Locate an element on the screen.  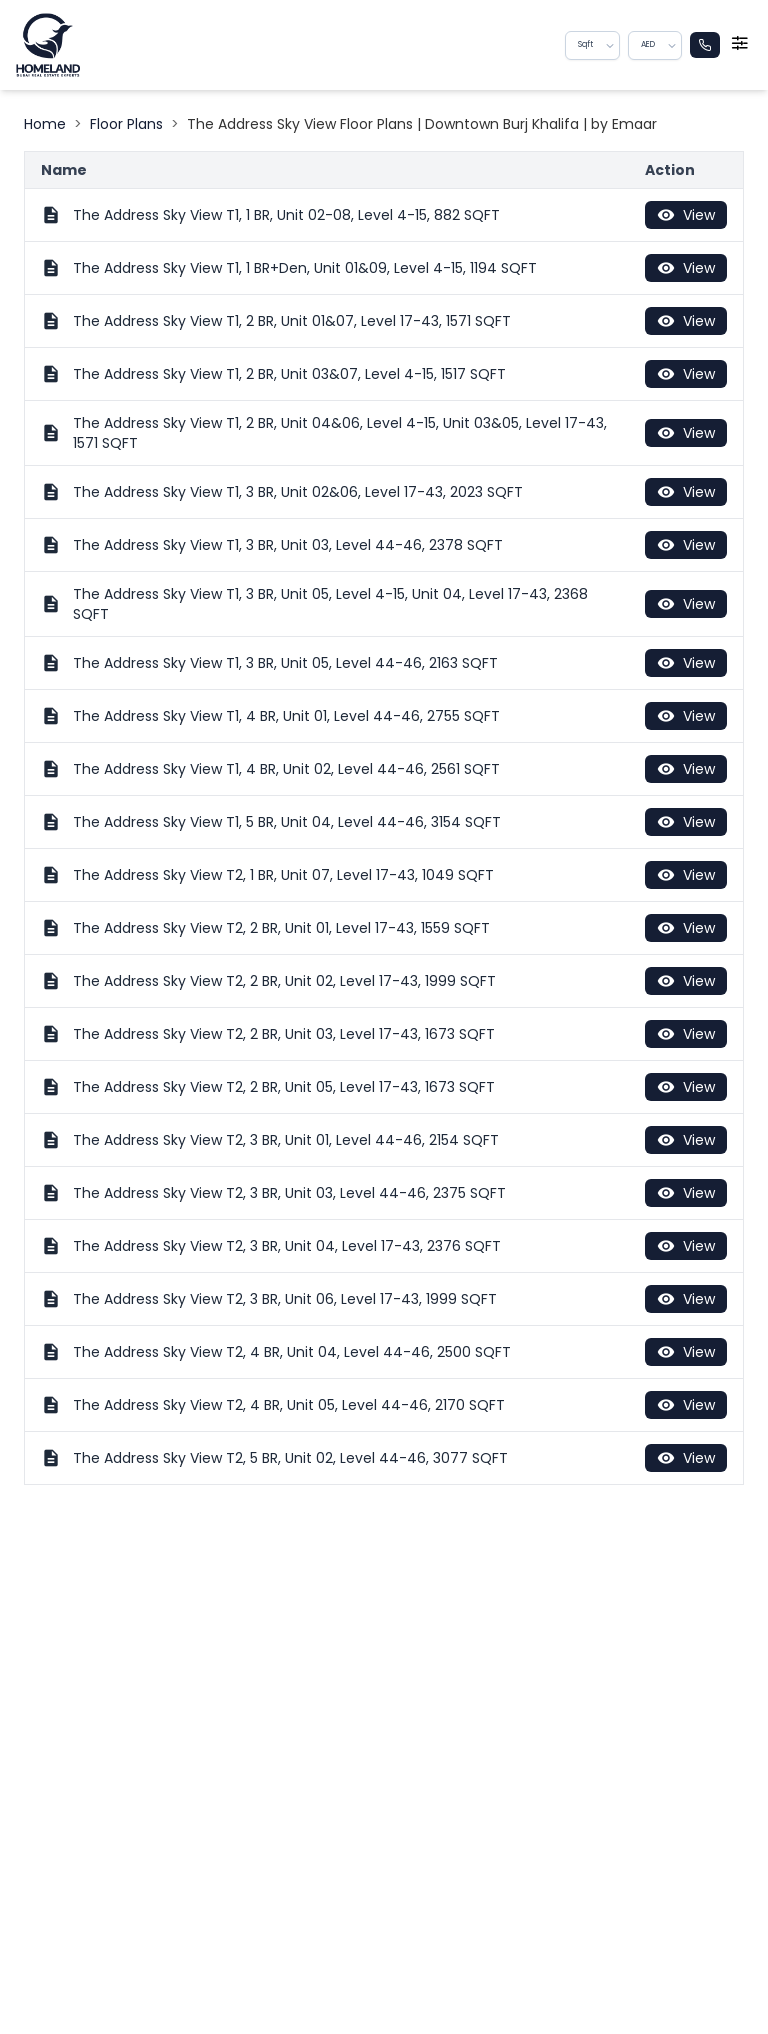
Floor Plans is located at coordinates (126, 124).